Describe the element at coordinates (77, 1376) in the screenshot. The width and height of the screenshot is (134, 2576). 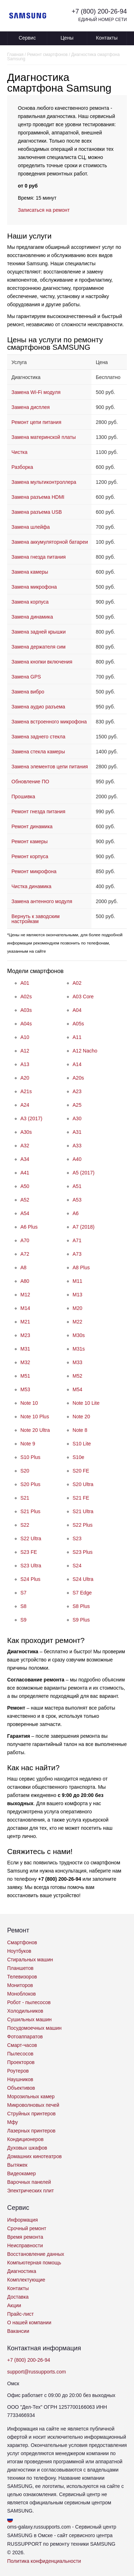
I see `M52` at that location.